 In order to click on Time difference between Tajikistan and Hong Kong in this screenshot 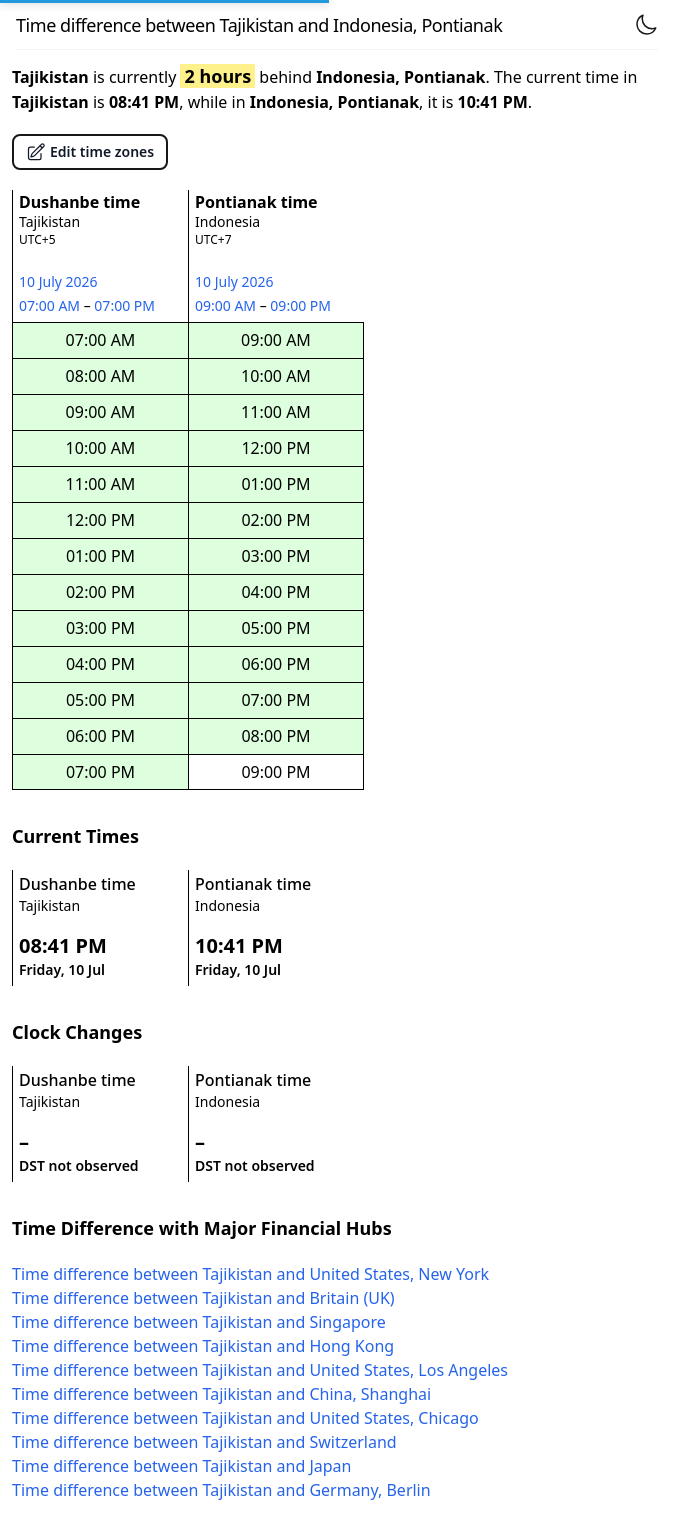, I will do `click(203, 1346)`.